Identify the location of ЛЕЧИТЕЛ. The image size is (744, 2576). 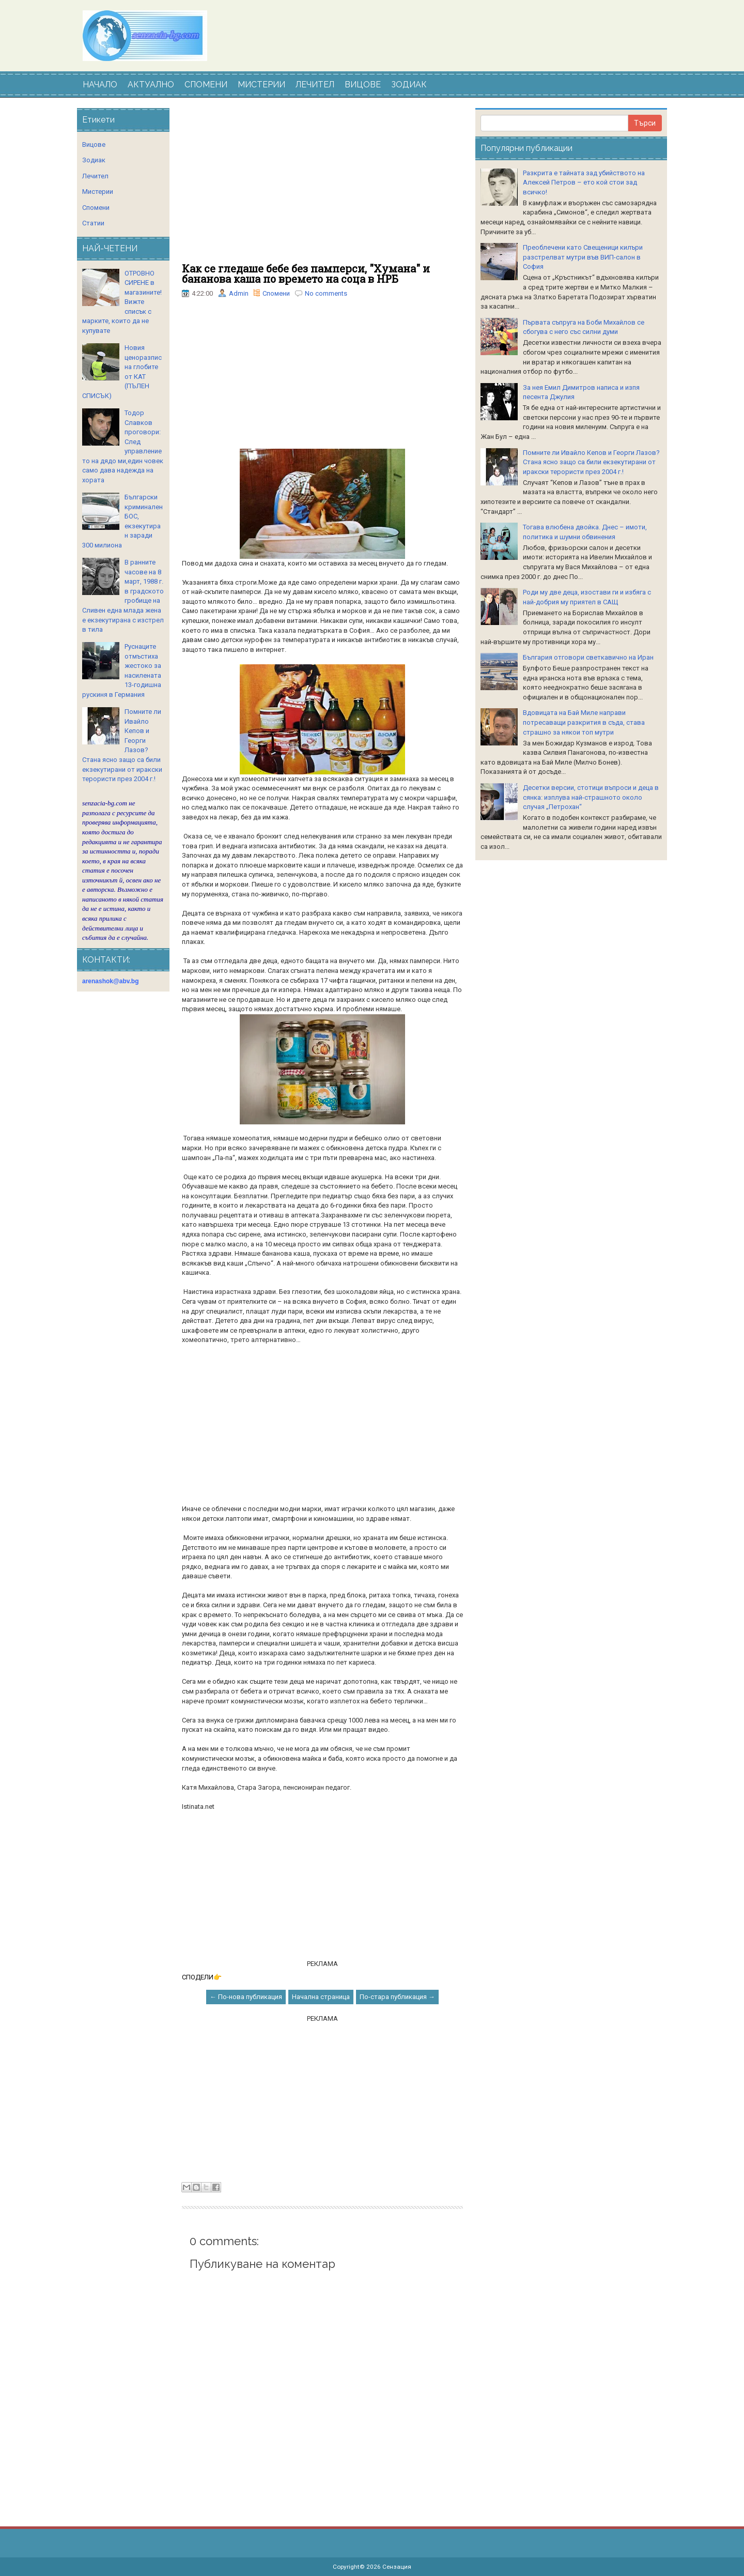
(315, 84).